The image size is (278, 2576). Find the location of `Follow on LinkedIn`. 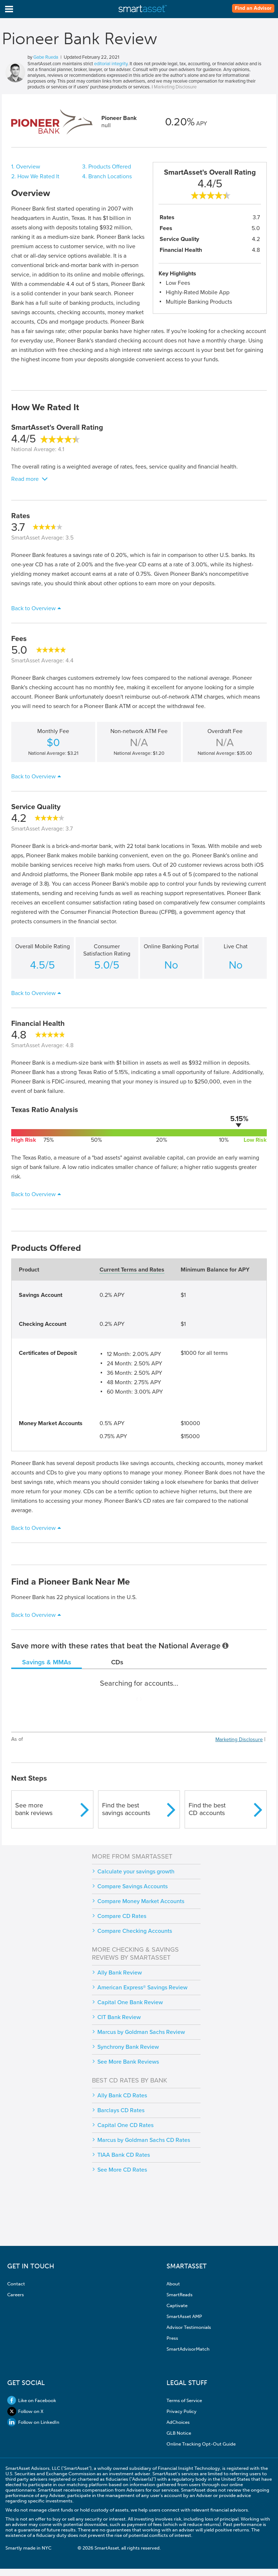

Follow on LinkedIn is located at coordinates (33, 2422).